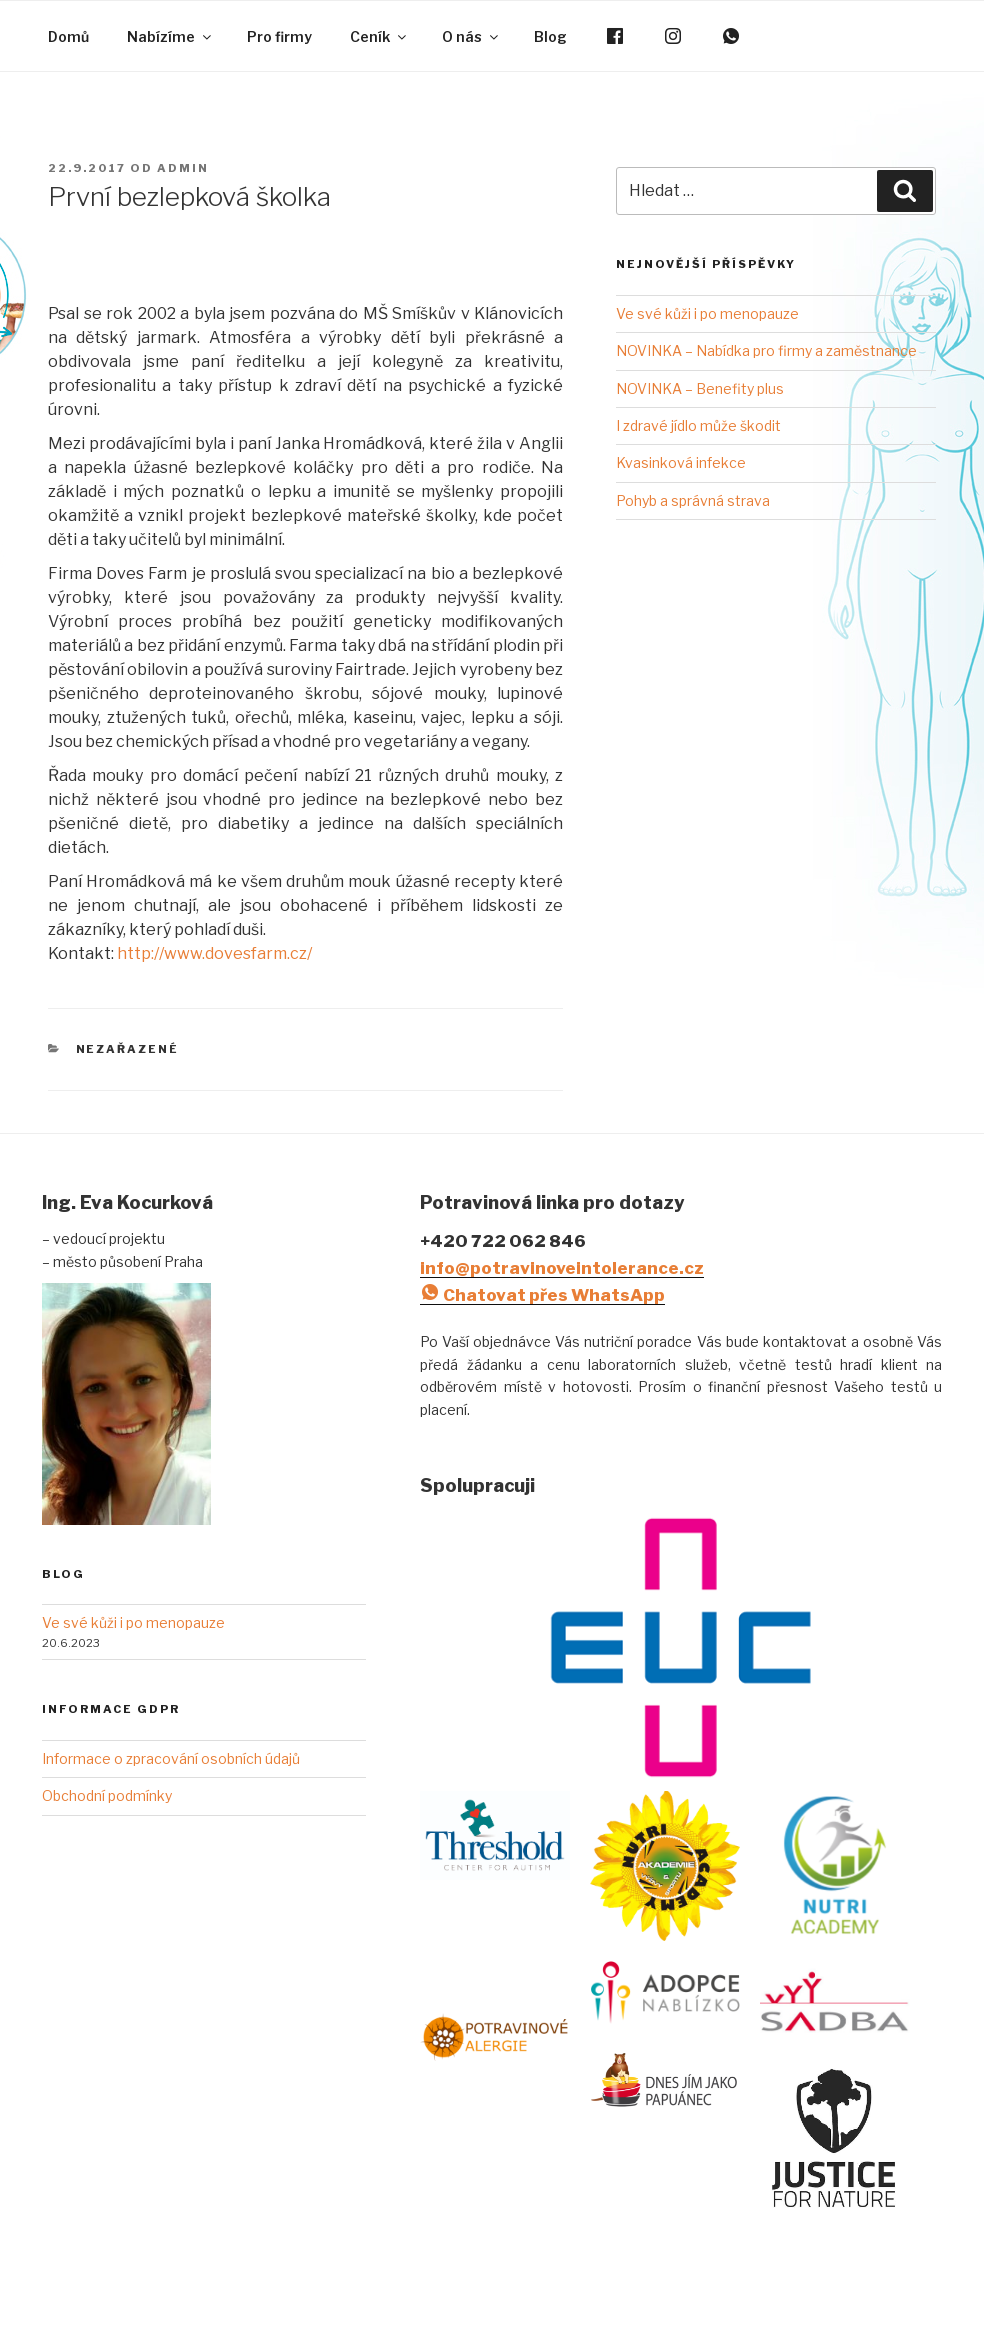 This screenshot has height=2334, width=984. Describe the element at coordinates (693, 500) in the screenshot. I see `Pohyb a správná strava` at that location.